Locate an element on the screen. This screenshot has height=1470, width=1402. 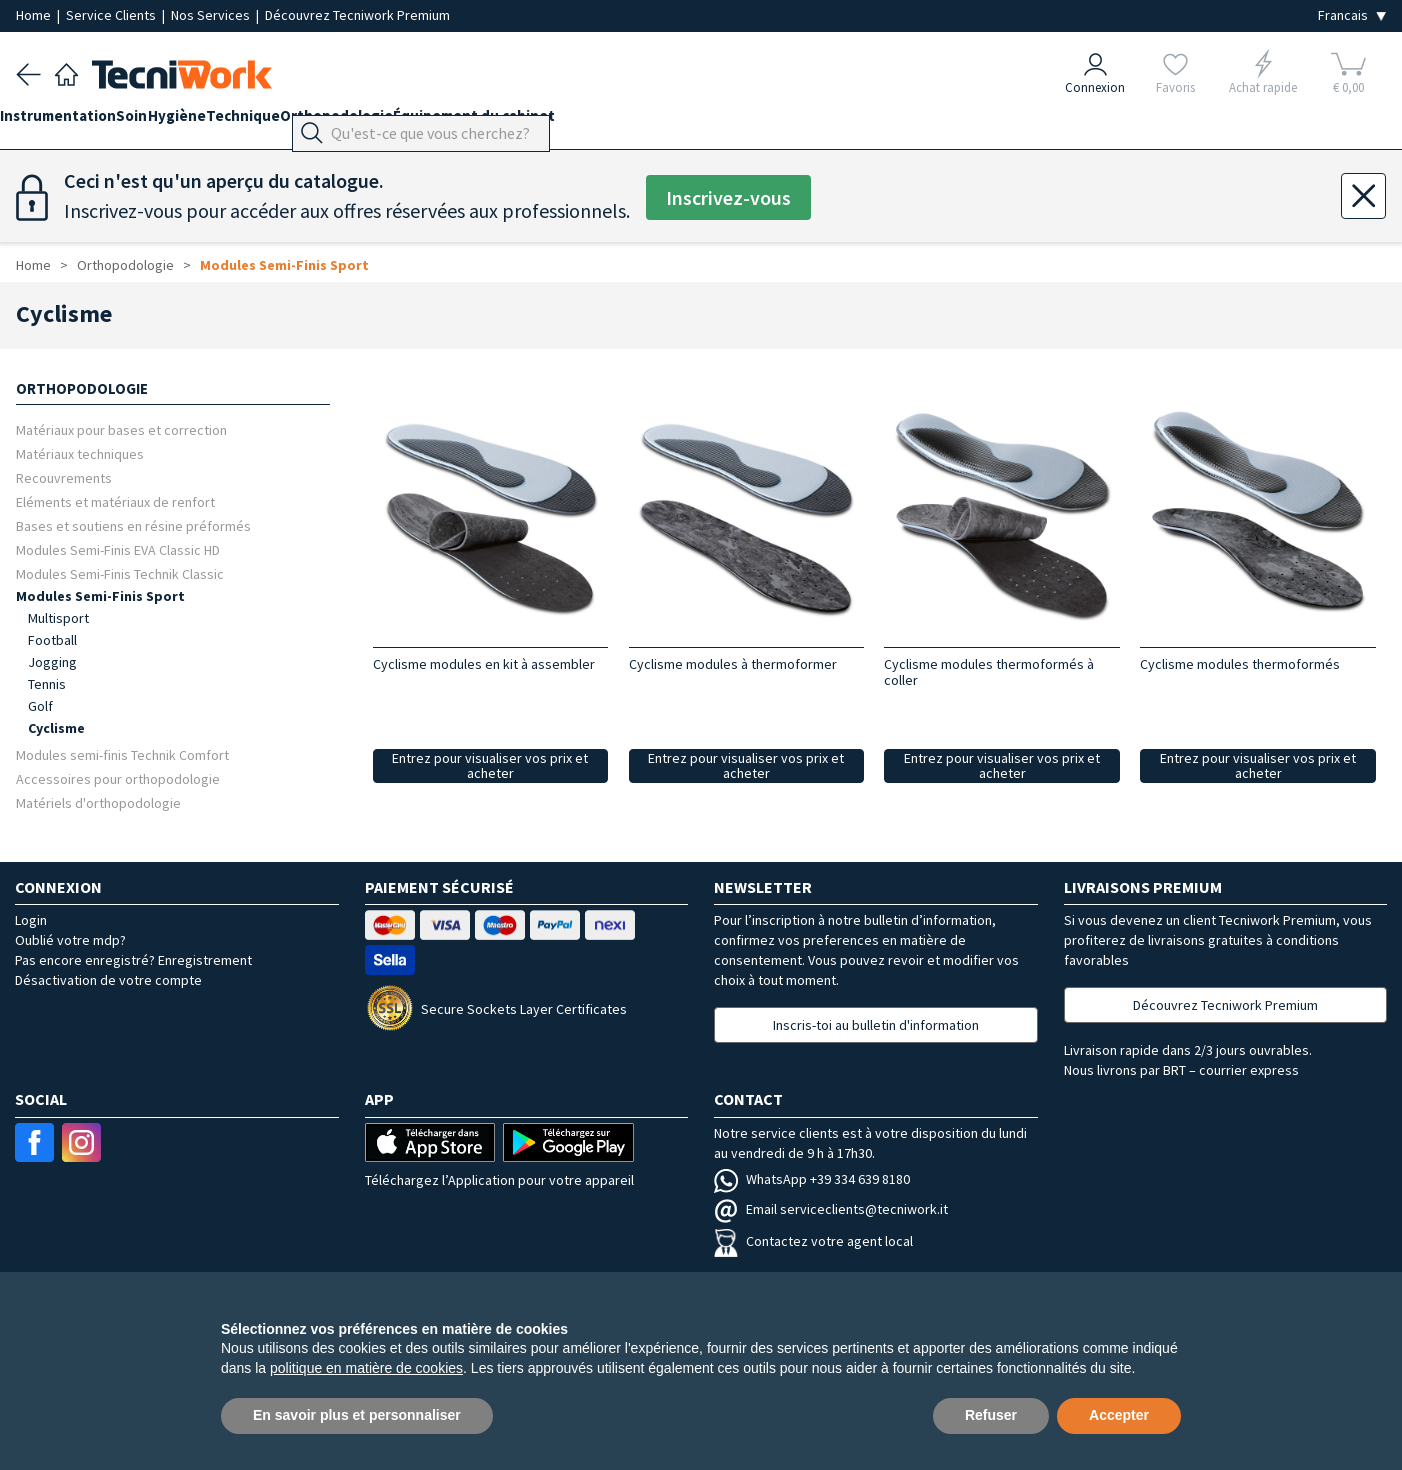
Eléments et matériaux de renfort is located at coordinates (115, 501).